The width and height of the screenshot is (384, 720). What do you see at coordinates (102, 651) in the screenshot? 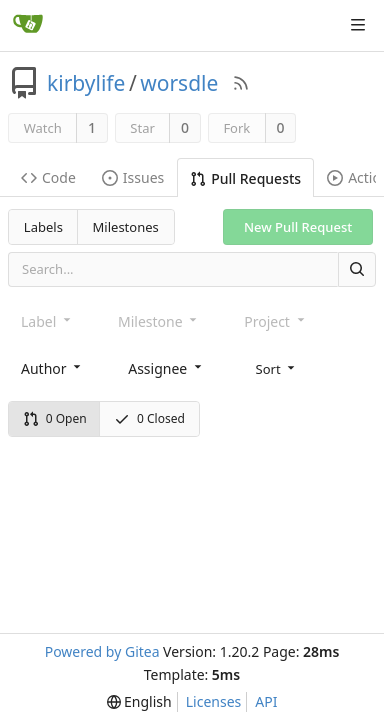
I see `Powered by Gitea` at bounding box center [102, 651].